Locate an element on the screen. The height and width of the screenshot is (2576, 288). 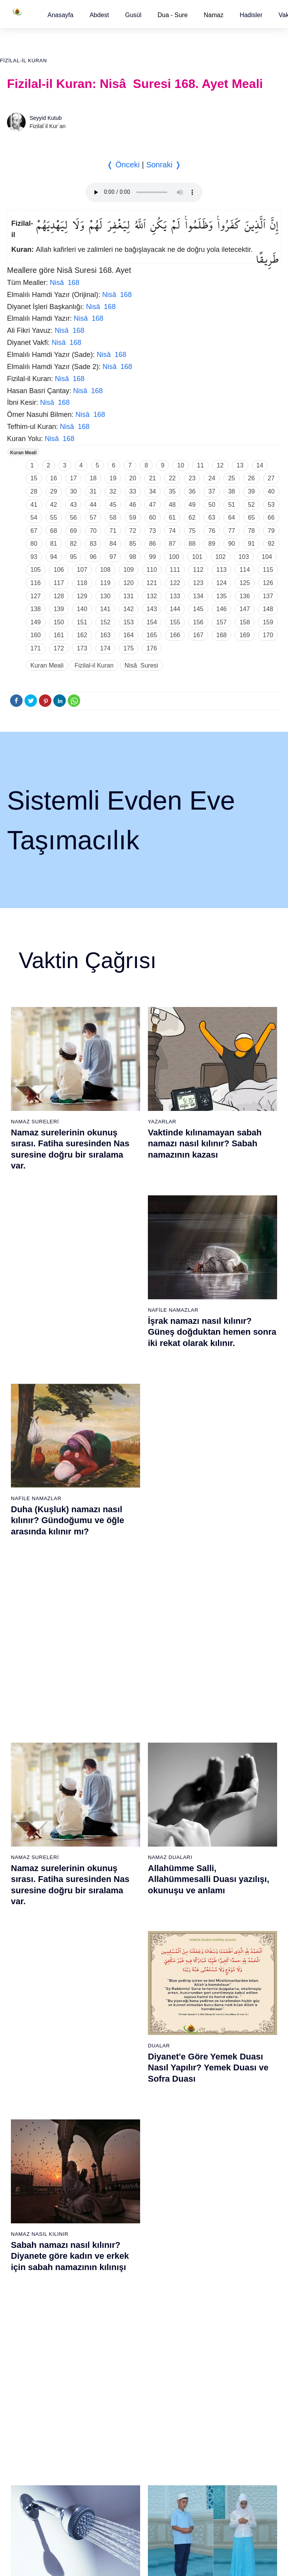
Yazarlar is located at coordinates (162, 1122).